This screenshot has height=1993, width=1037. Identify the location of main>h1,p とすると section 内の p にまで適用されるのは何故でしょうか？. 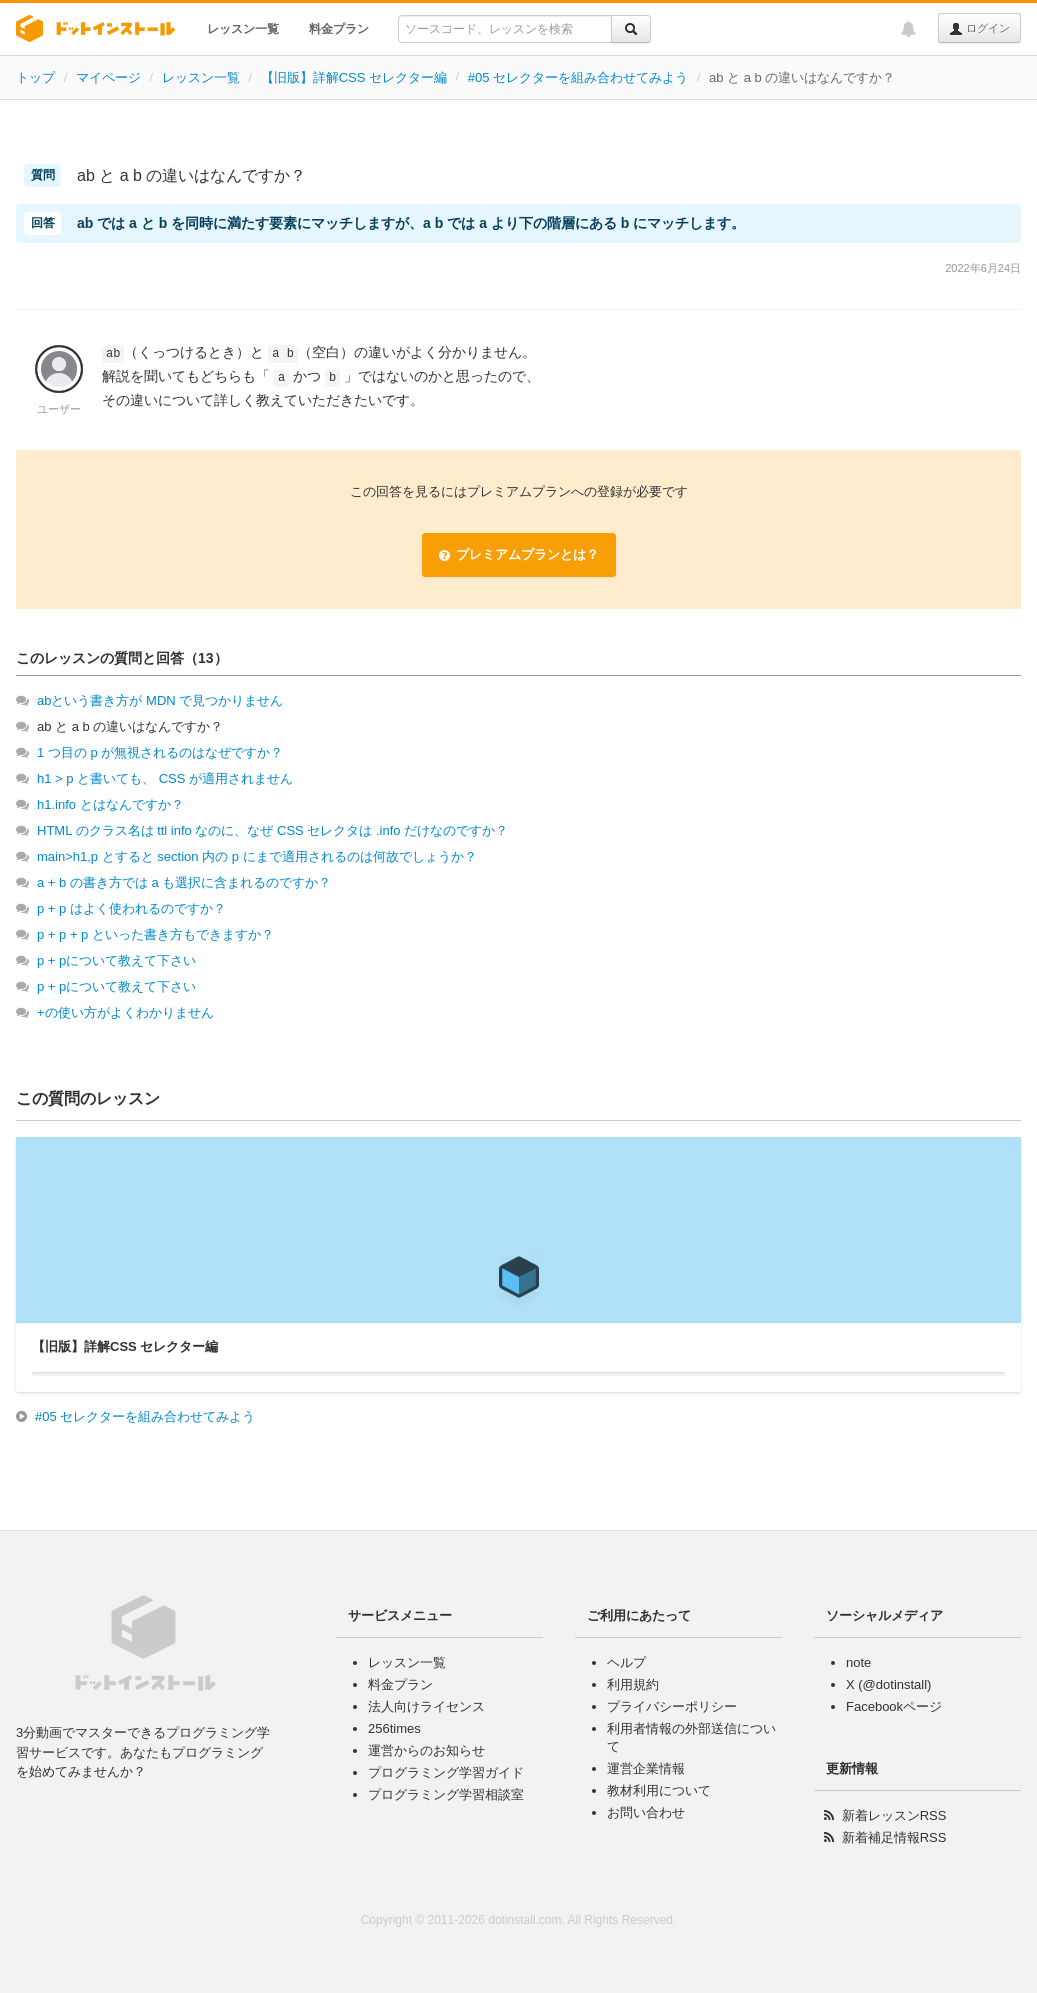
(257, 856).